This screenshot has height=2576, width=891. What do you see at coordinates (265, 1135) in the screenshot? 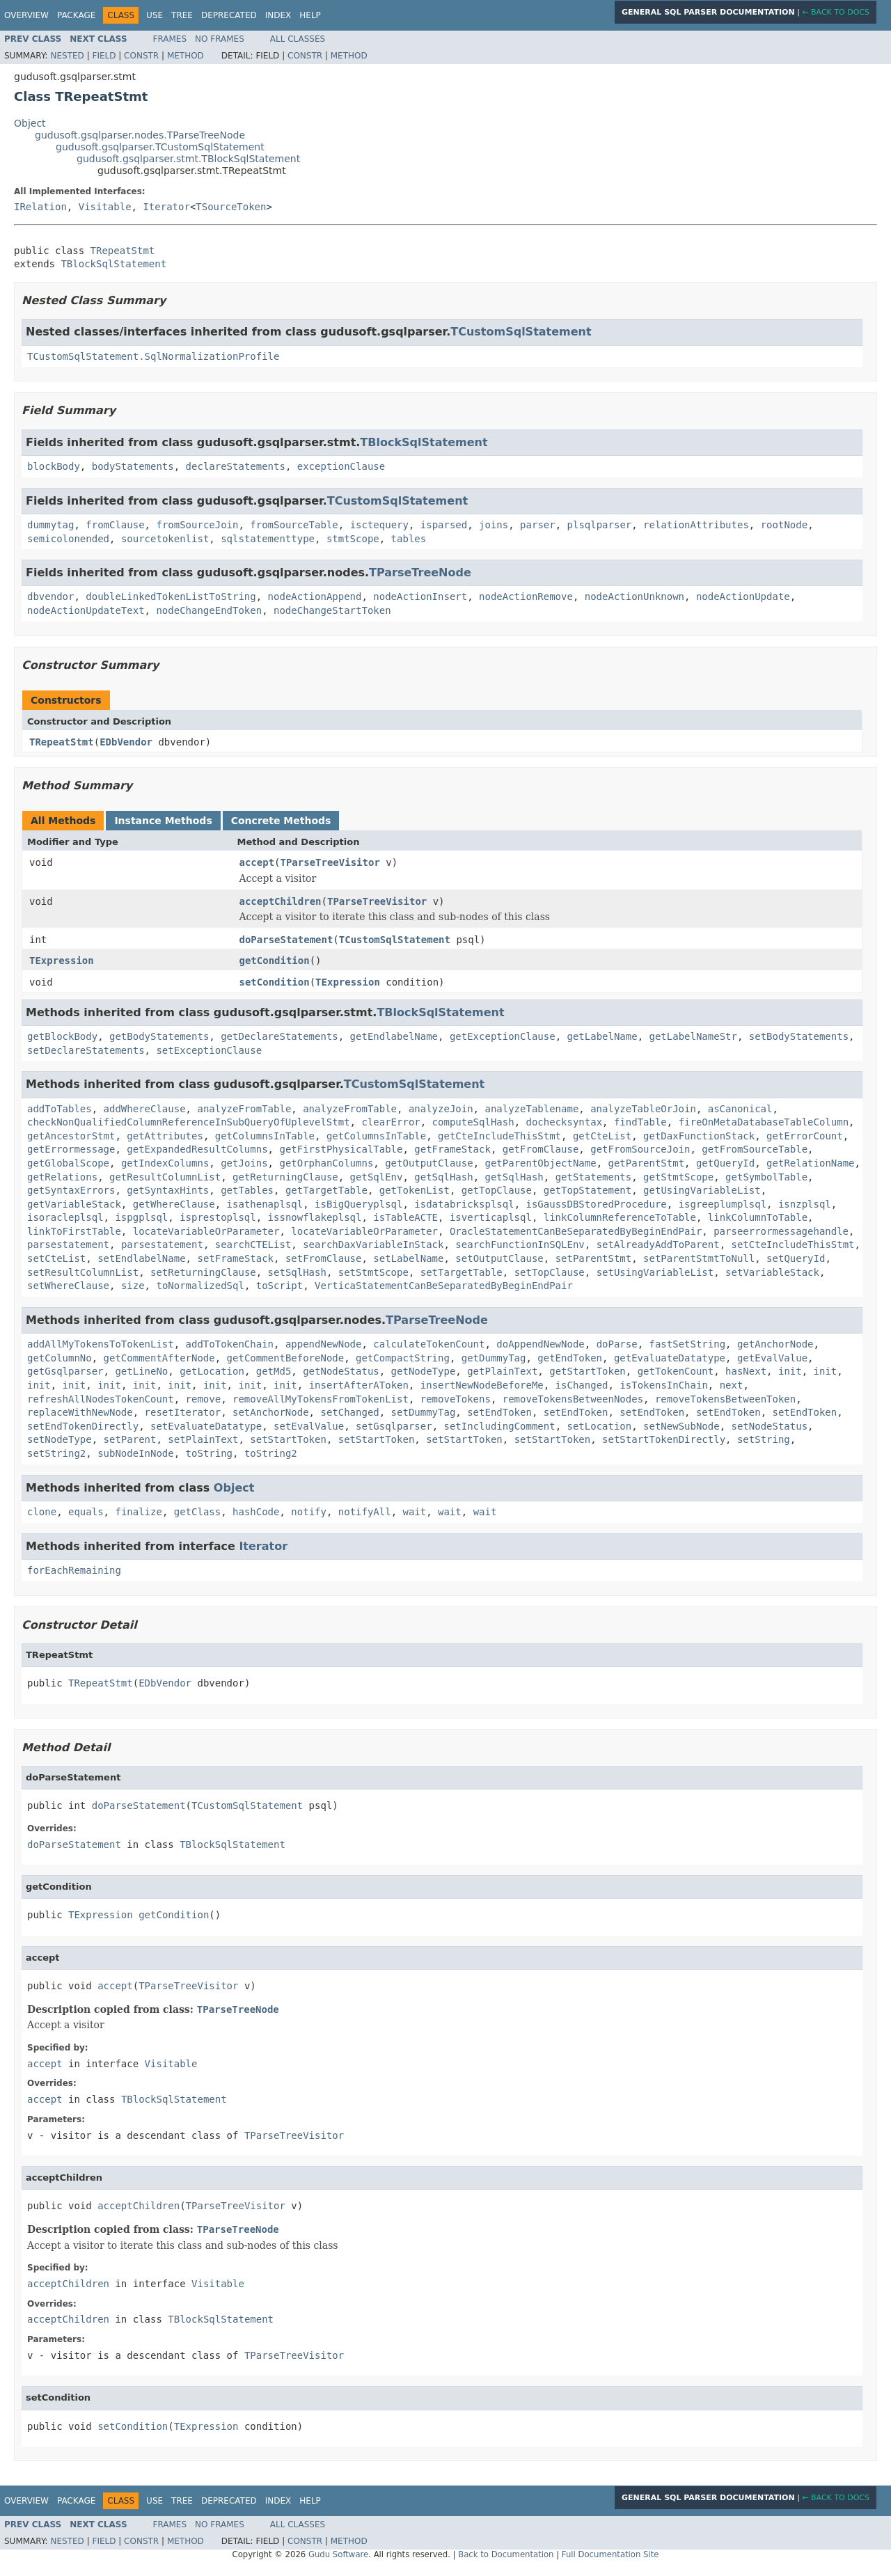
I see `getColumnsInTable` at bounding box center [265, 1135].